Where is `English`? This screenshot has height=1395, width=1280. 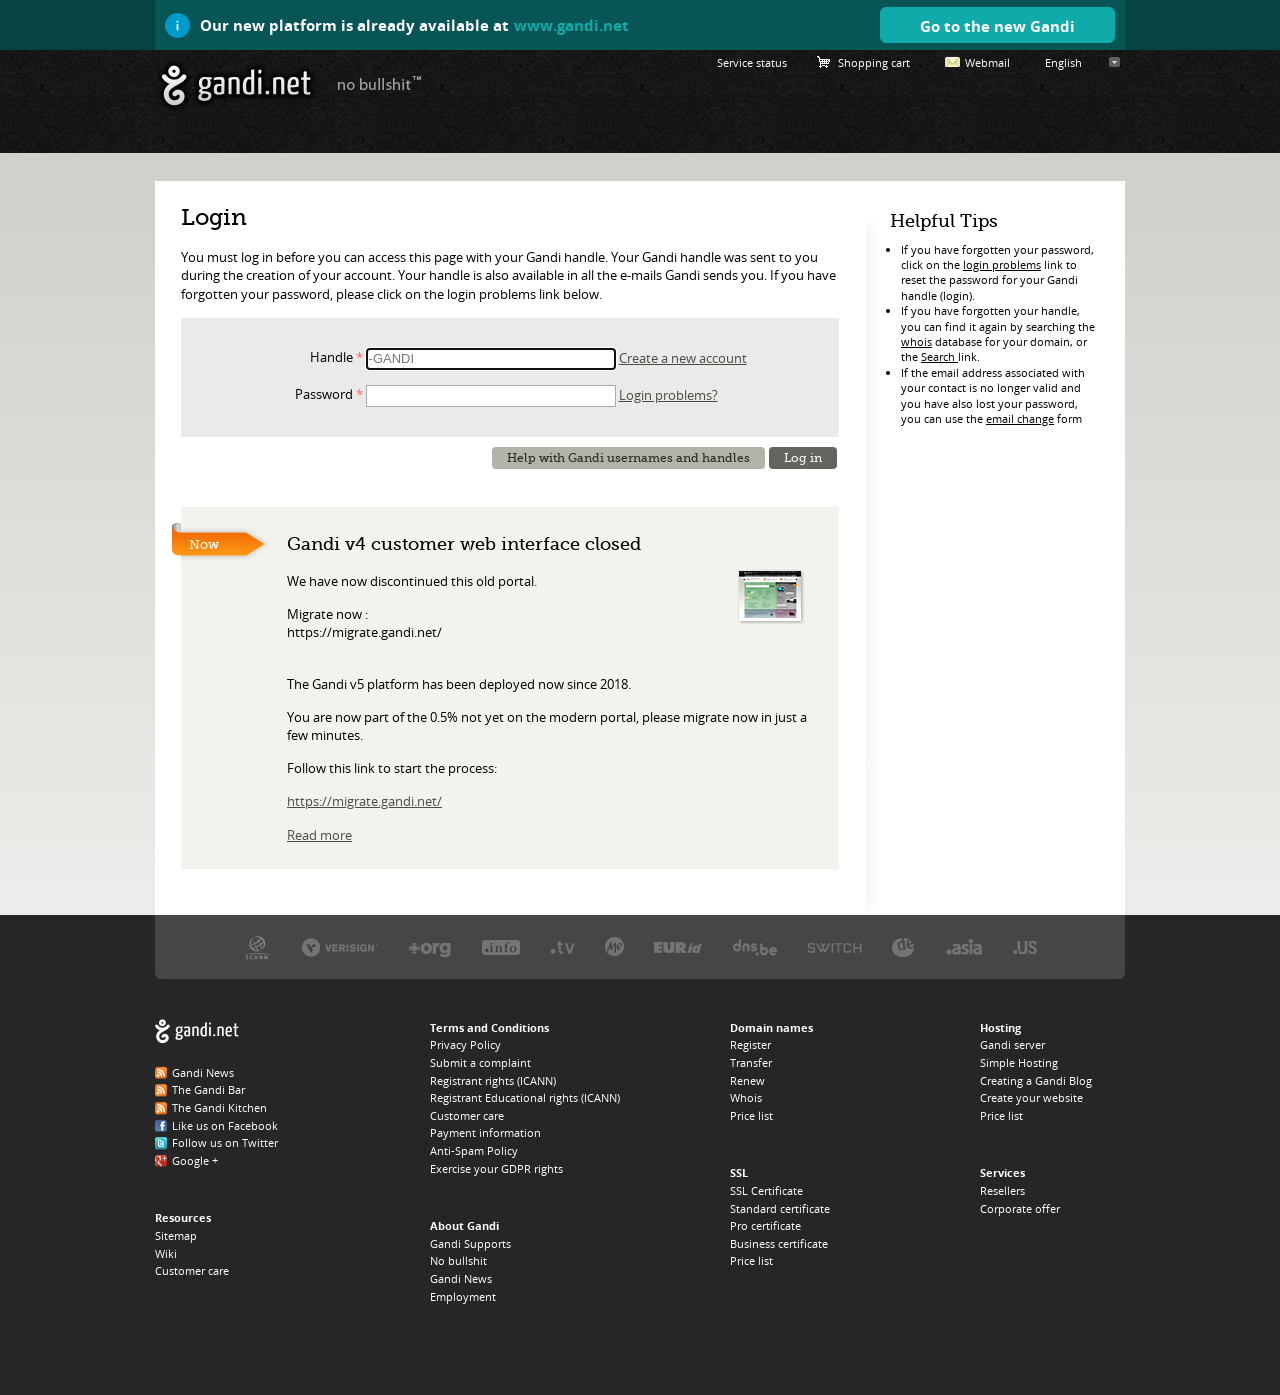 English is located at coordinates (1063, 62).